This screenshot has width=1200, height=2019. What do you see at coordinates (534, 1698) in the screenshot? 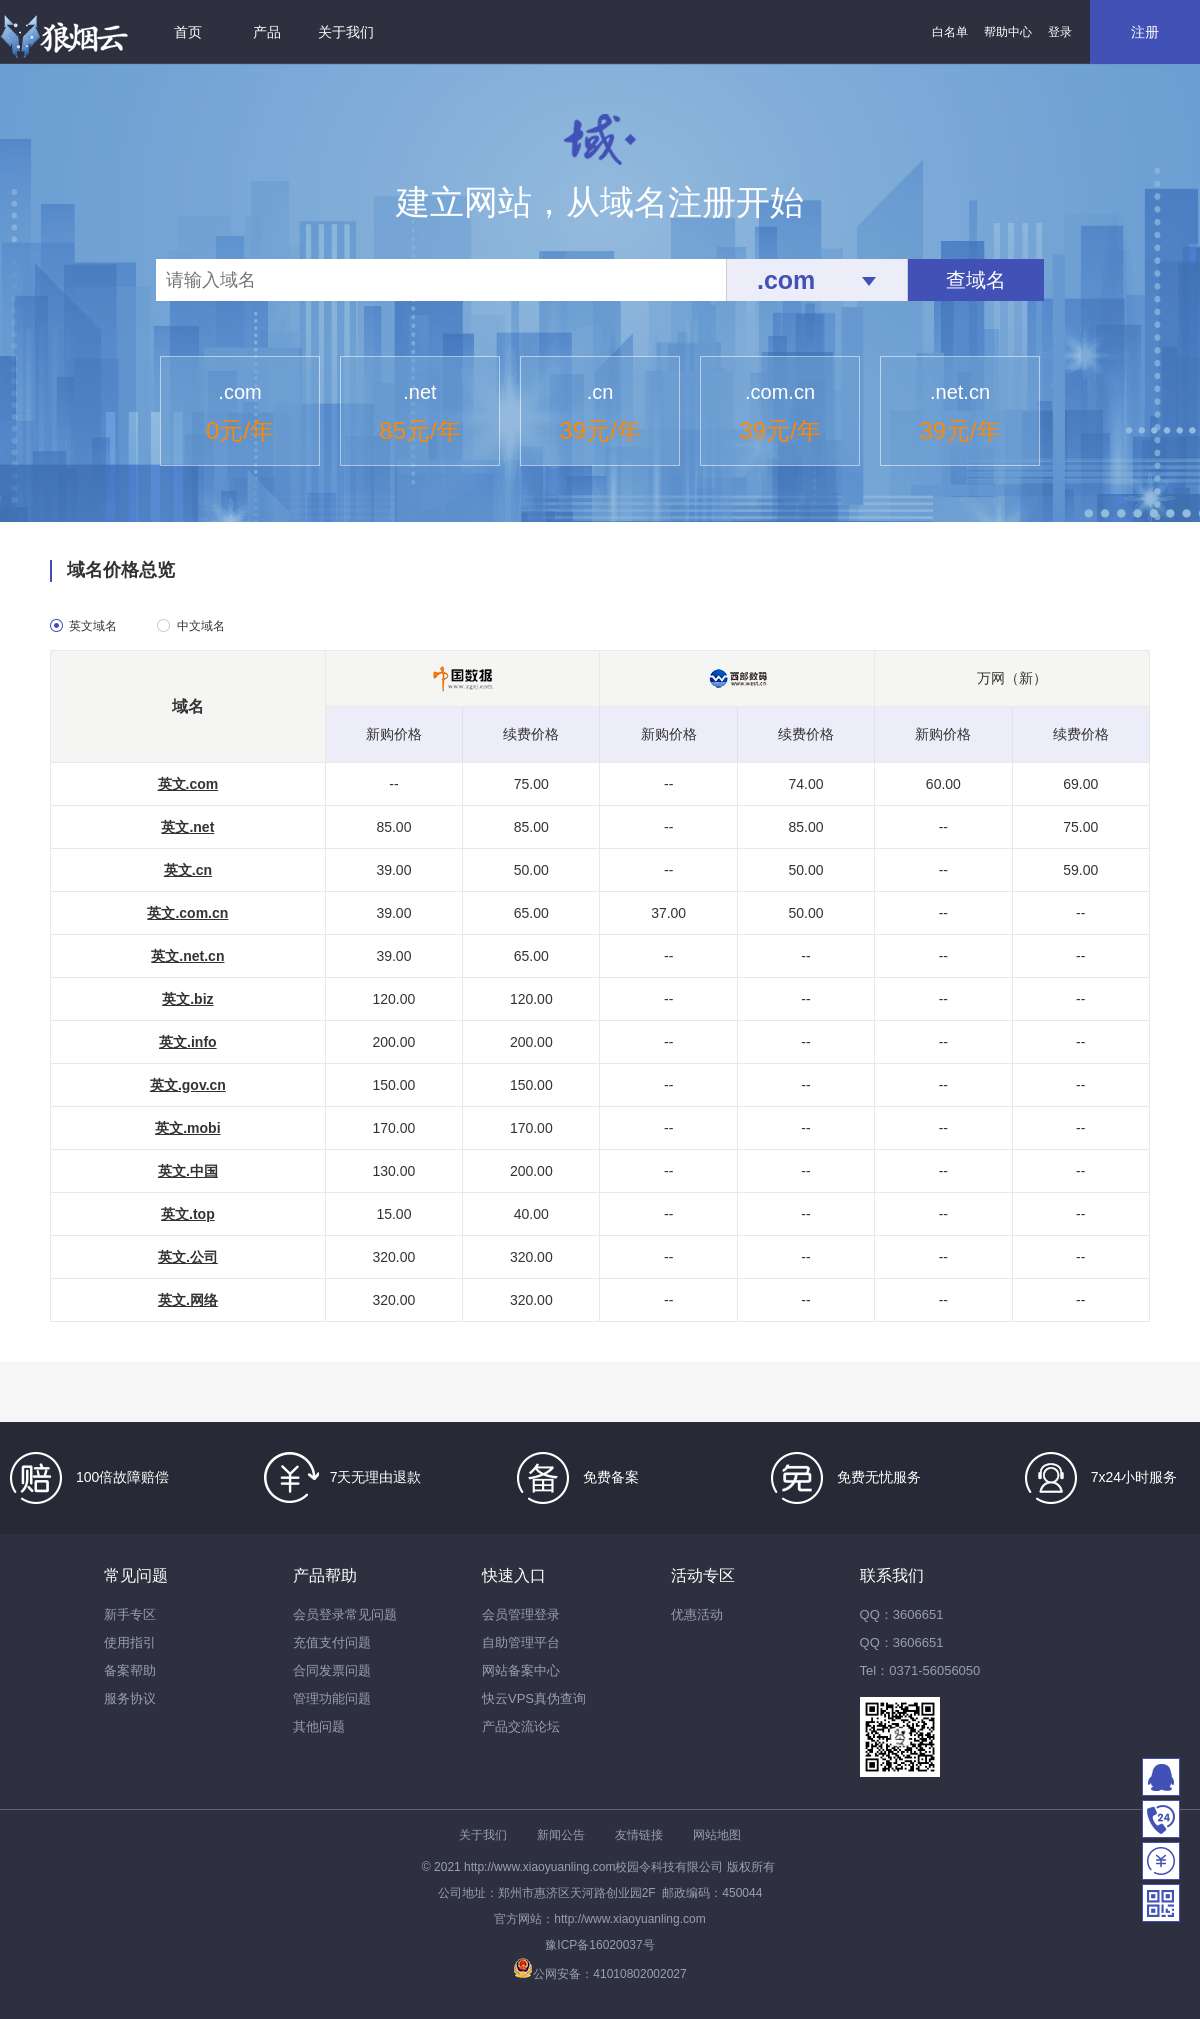
I see `快云VPS真伪查询` at bounding box center [534, 1698].